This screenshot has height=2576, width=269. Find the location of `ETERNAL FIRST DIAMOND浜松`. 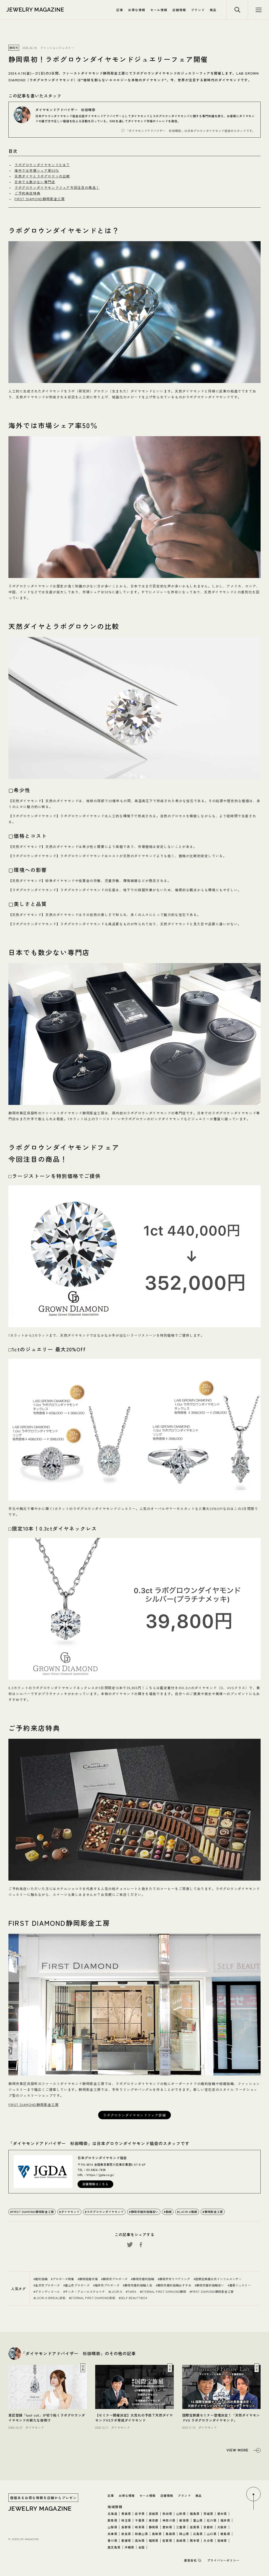

ETERNAL FIRST DIAMOND浜松 is located at coordinates (93, 2298).